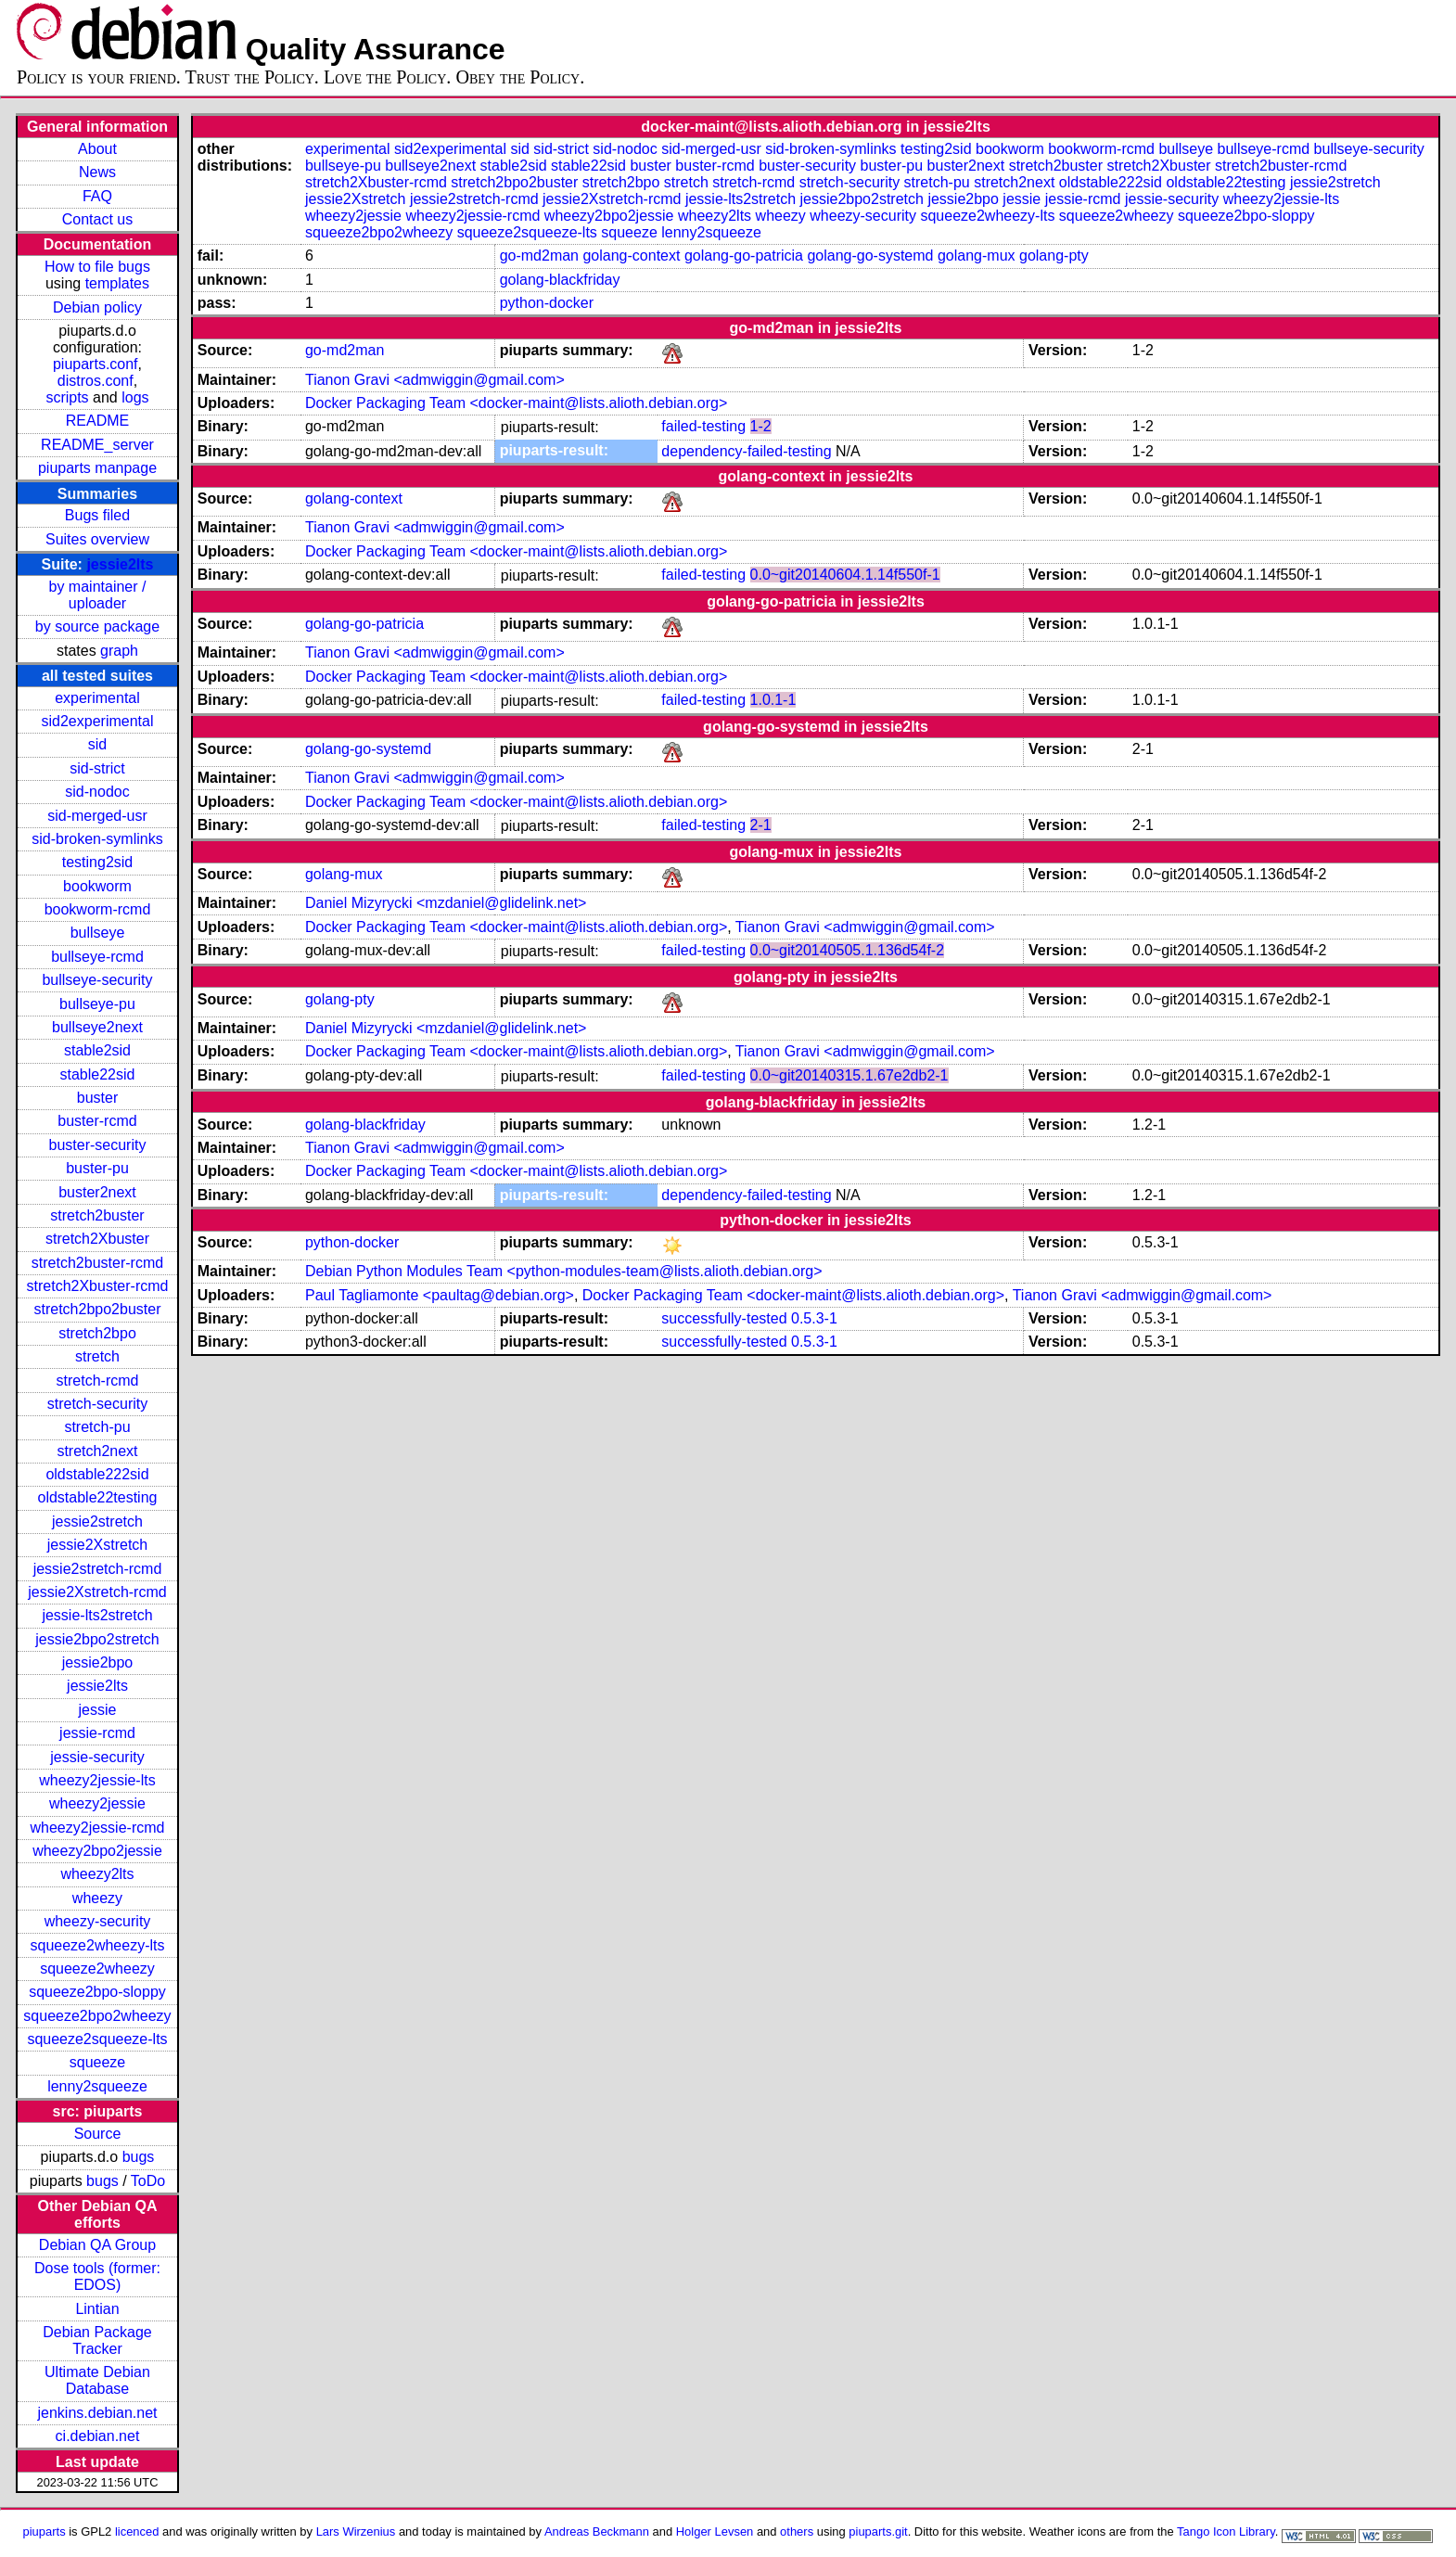 The width and height of the screenshot is (1456, 2557). I want to click on sid2experimental, so click(98, 721).